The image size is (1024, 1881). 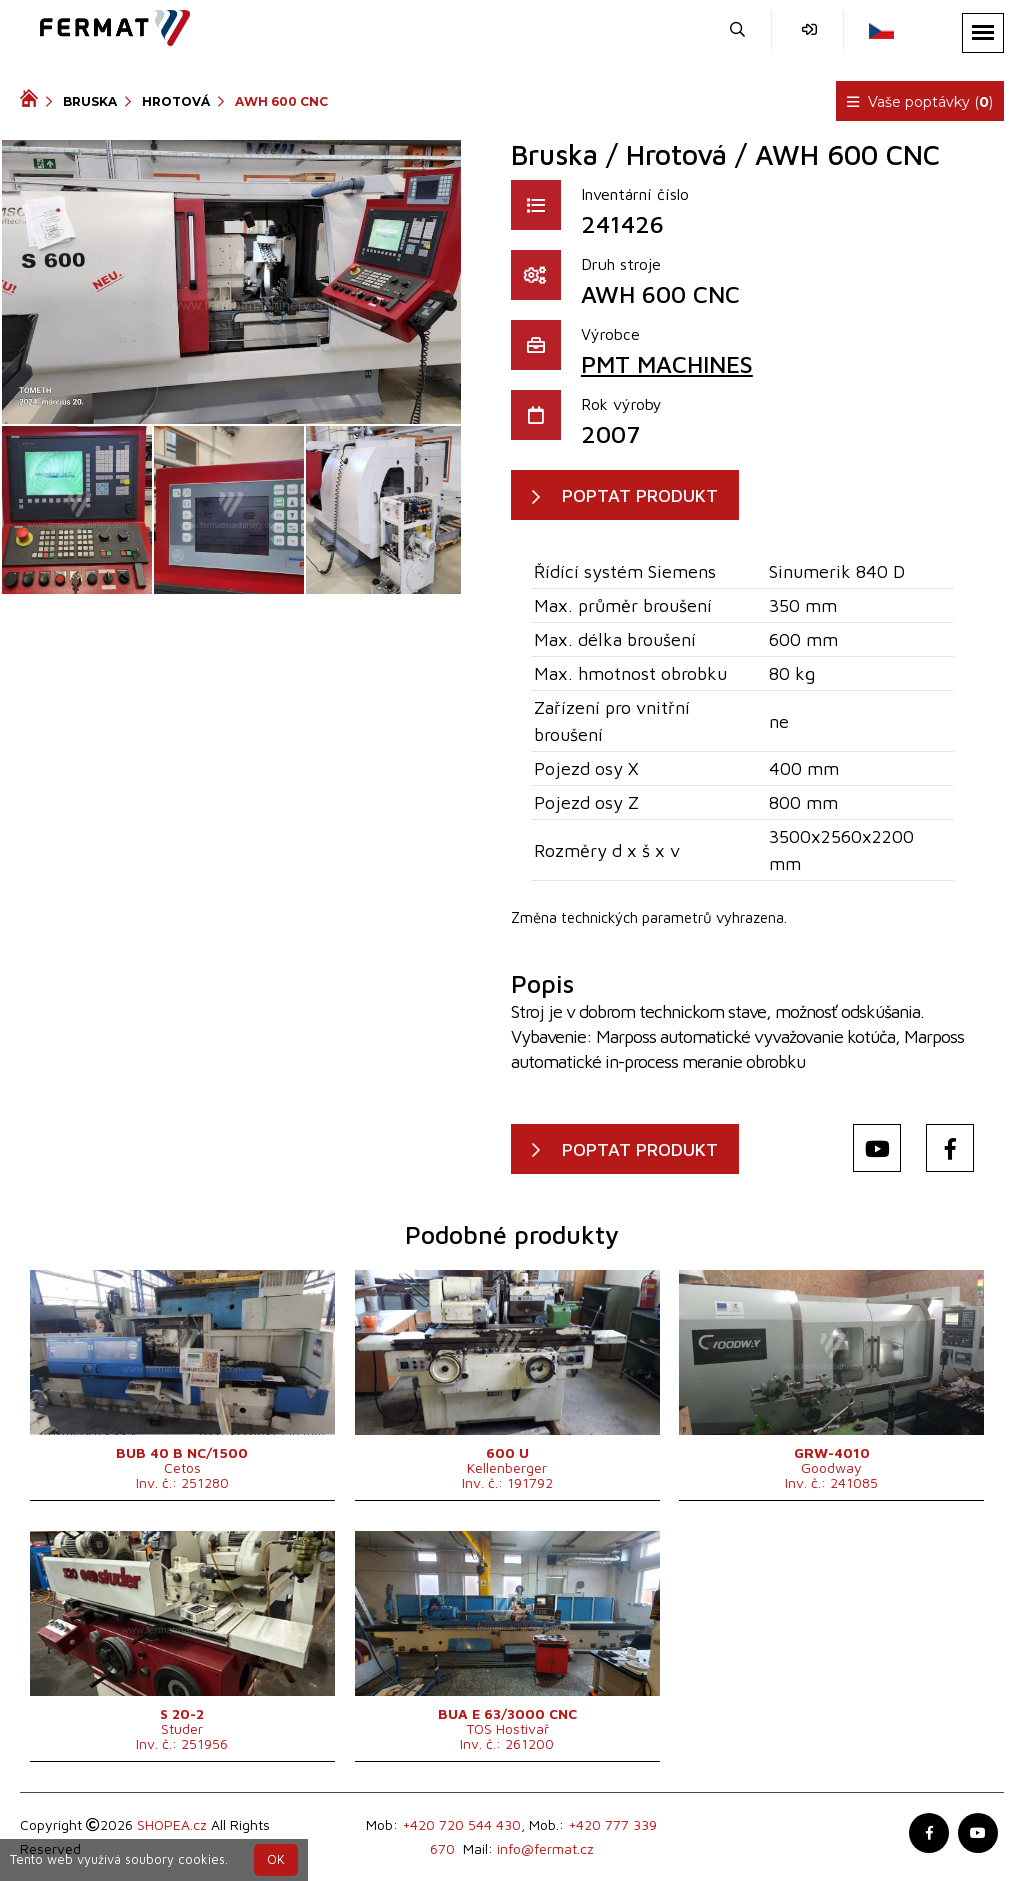 I want to click on SHOPEA.cz, so click(x=172, y=1824).